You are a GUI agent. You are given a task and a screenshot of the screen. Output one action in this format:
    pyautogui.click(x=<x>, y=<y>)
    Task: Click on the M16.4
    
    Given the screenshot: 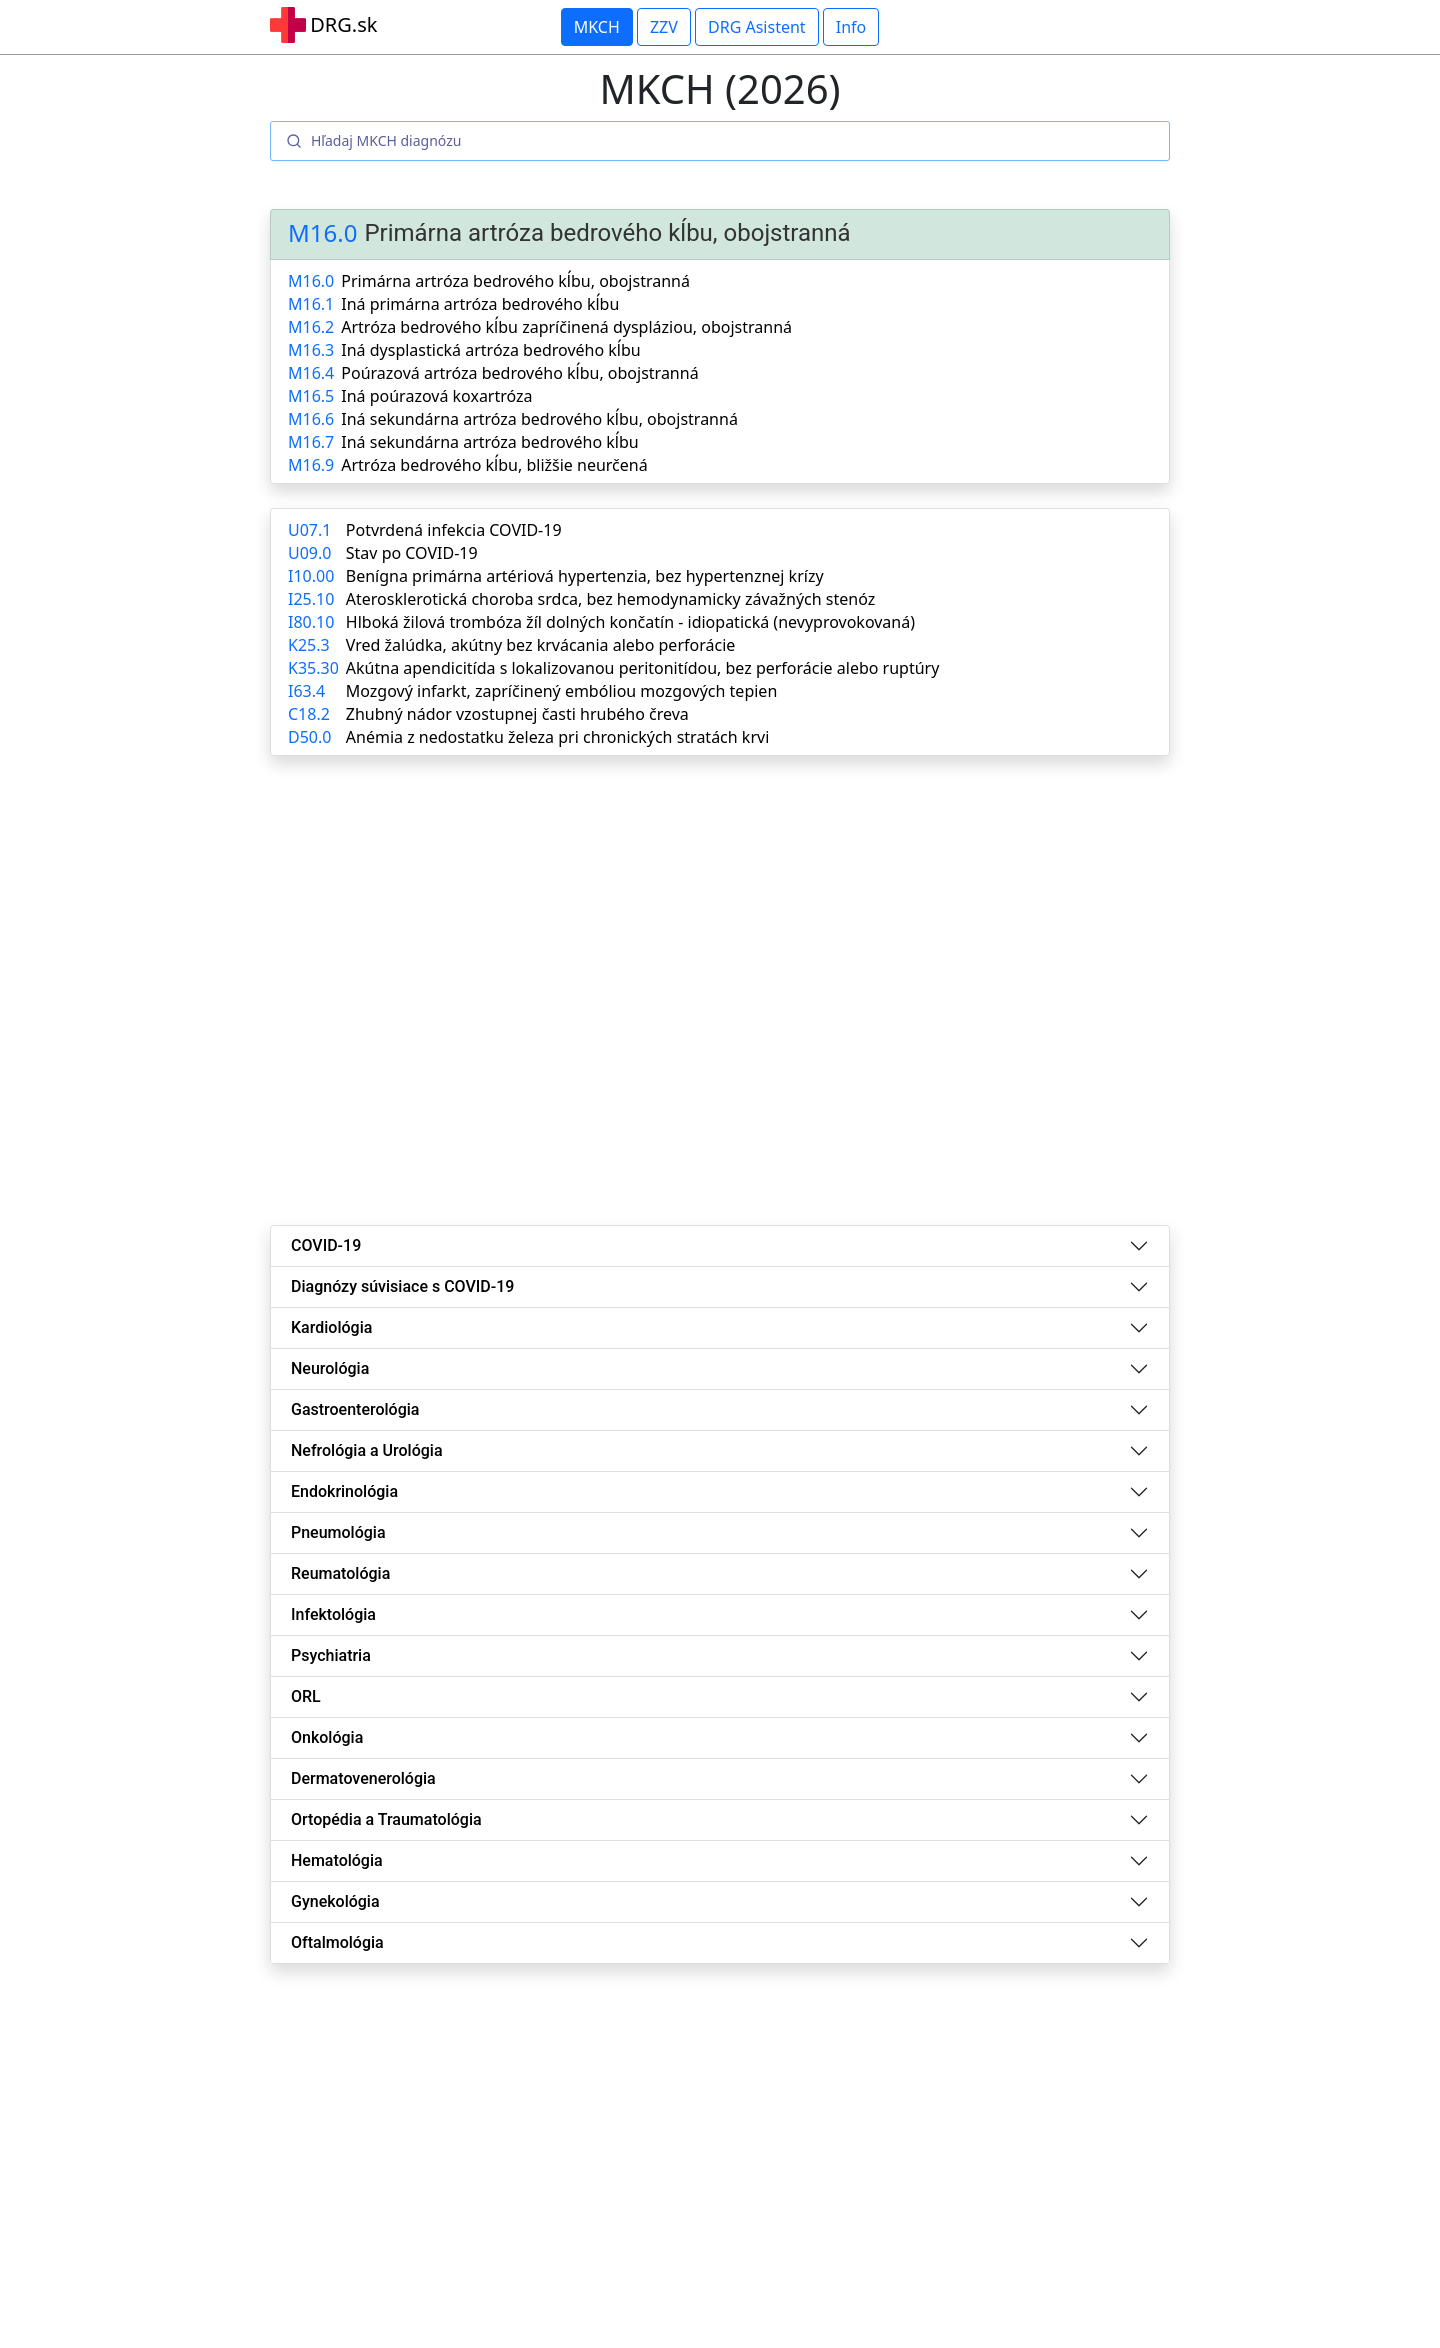 What is the action you would take?
    pyautogui.click(x=311, y=373)
    